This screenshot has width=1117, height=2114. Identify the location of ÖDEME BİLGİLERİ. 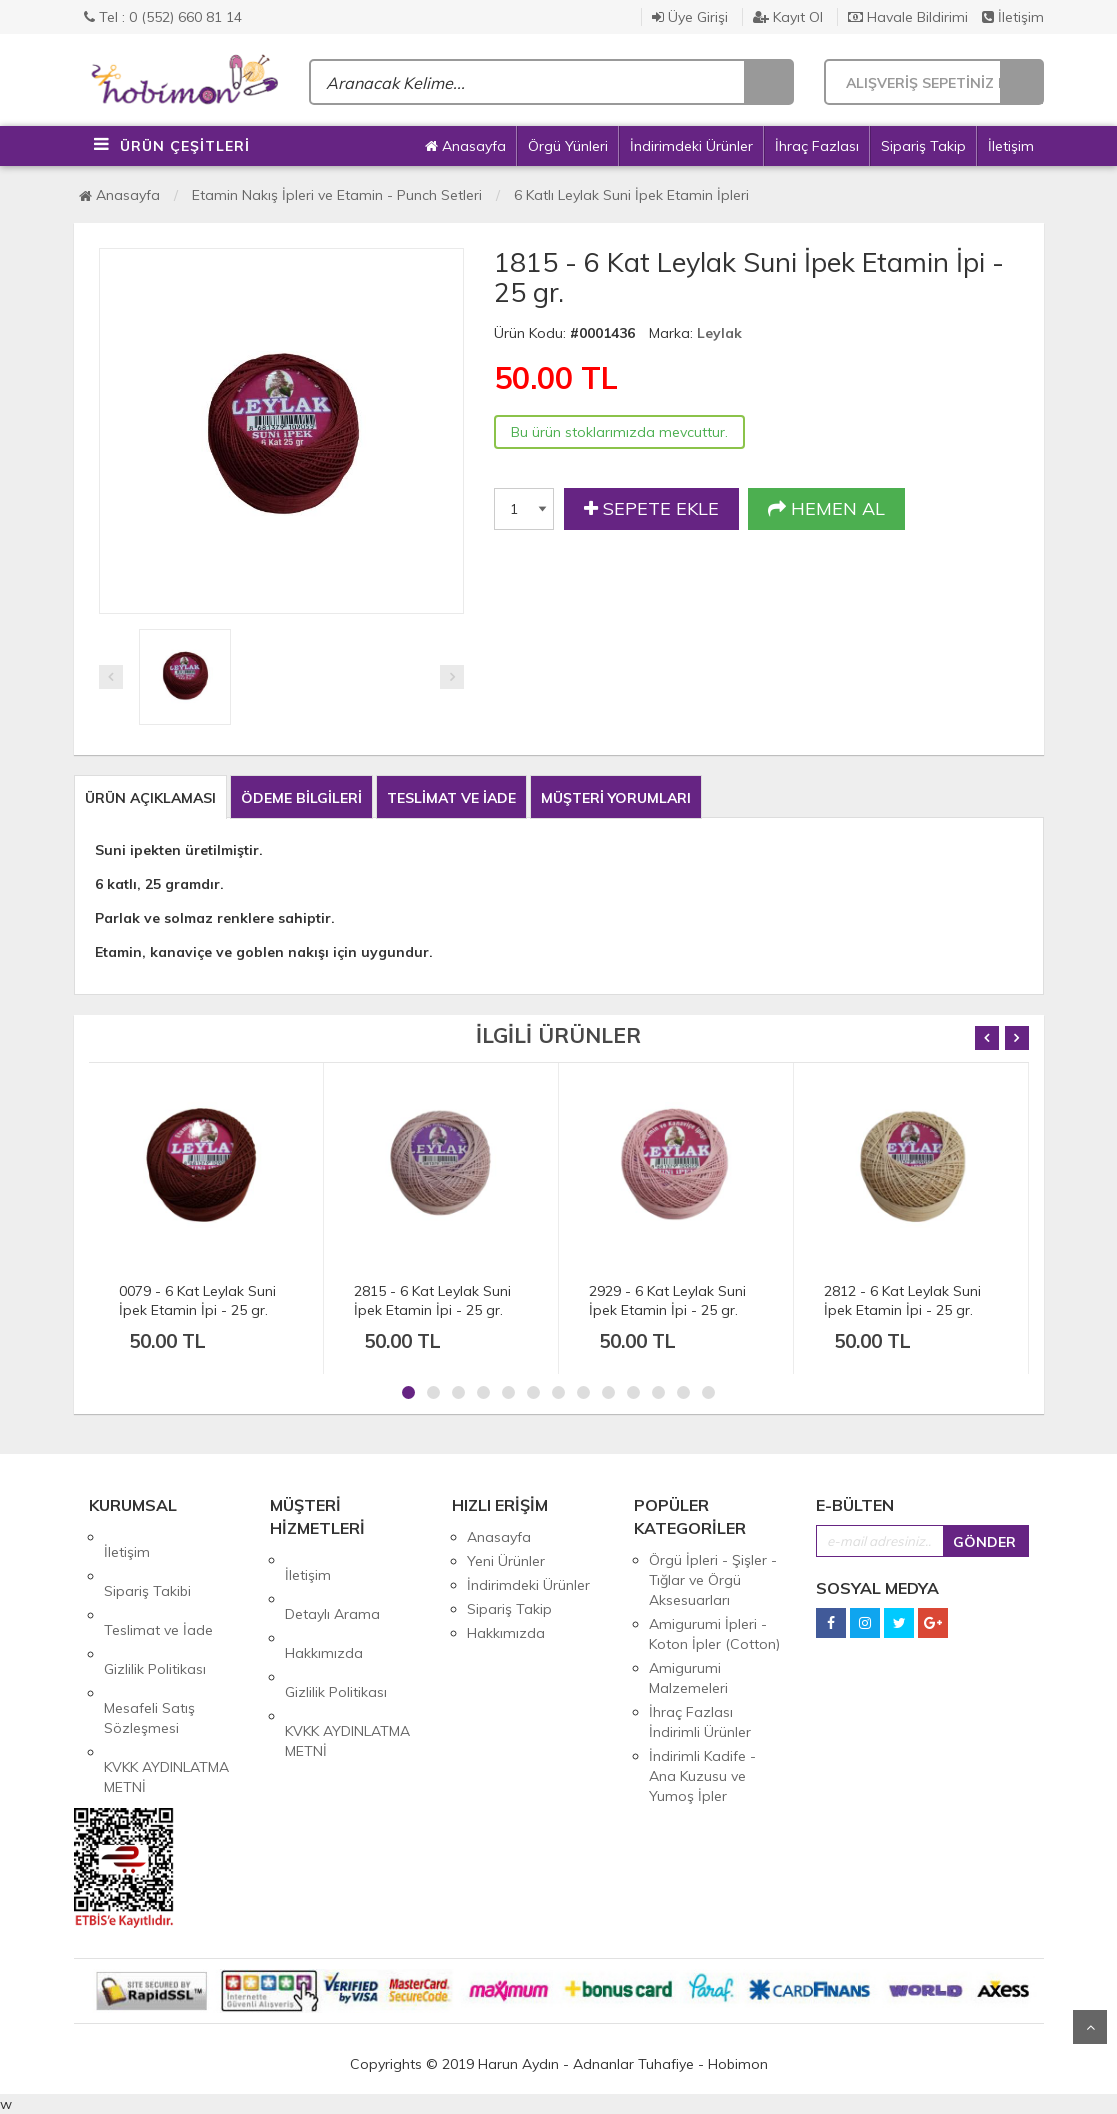
(301, 798).